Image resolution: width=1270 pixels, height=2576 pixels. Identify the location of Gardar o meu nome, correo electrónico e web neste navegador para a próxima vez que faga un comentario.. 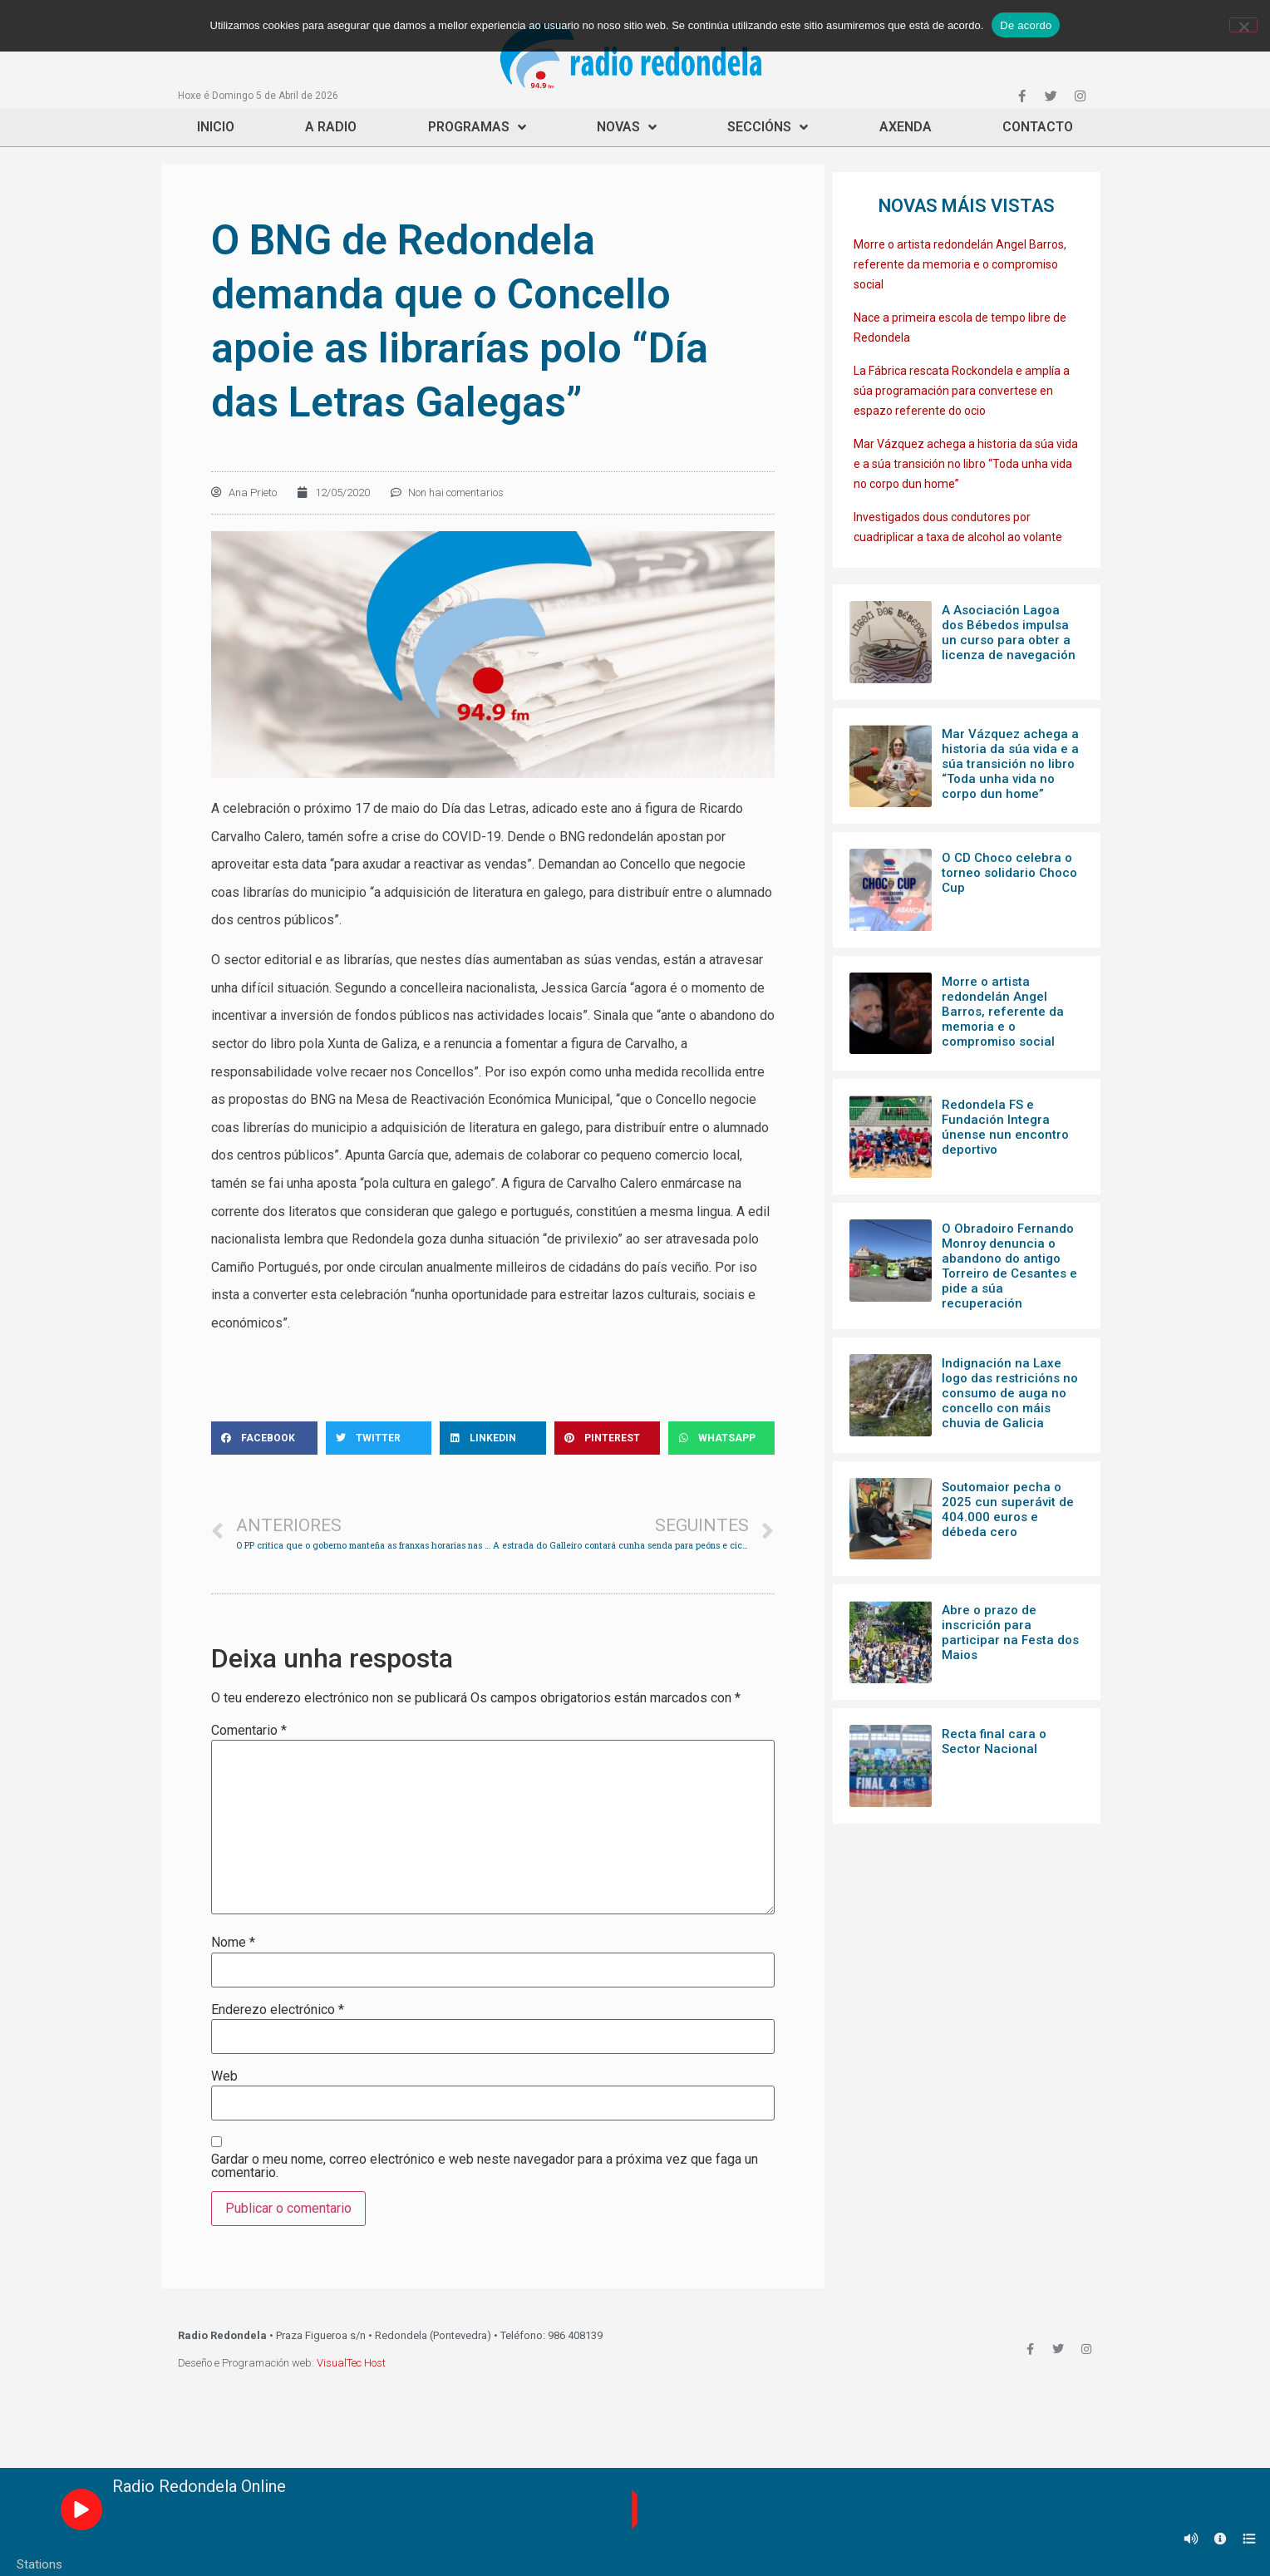
(484, 2166).